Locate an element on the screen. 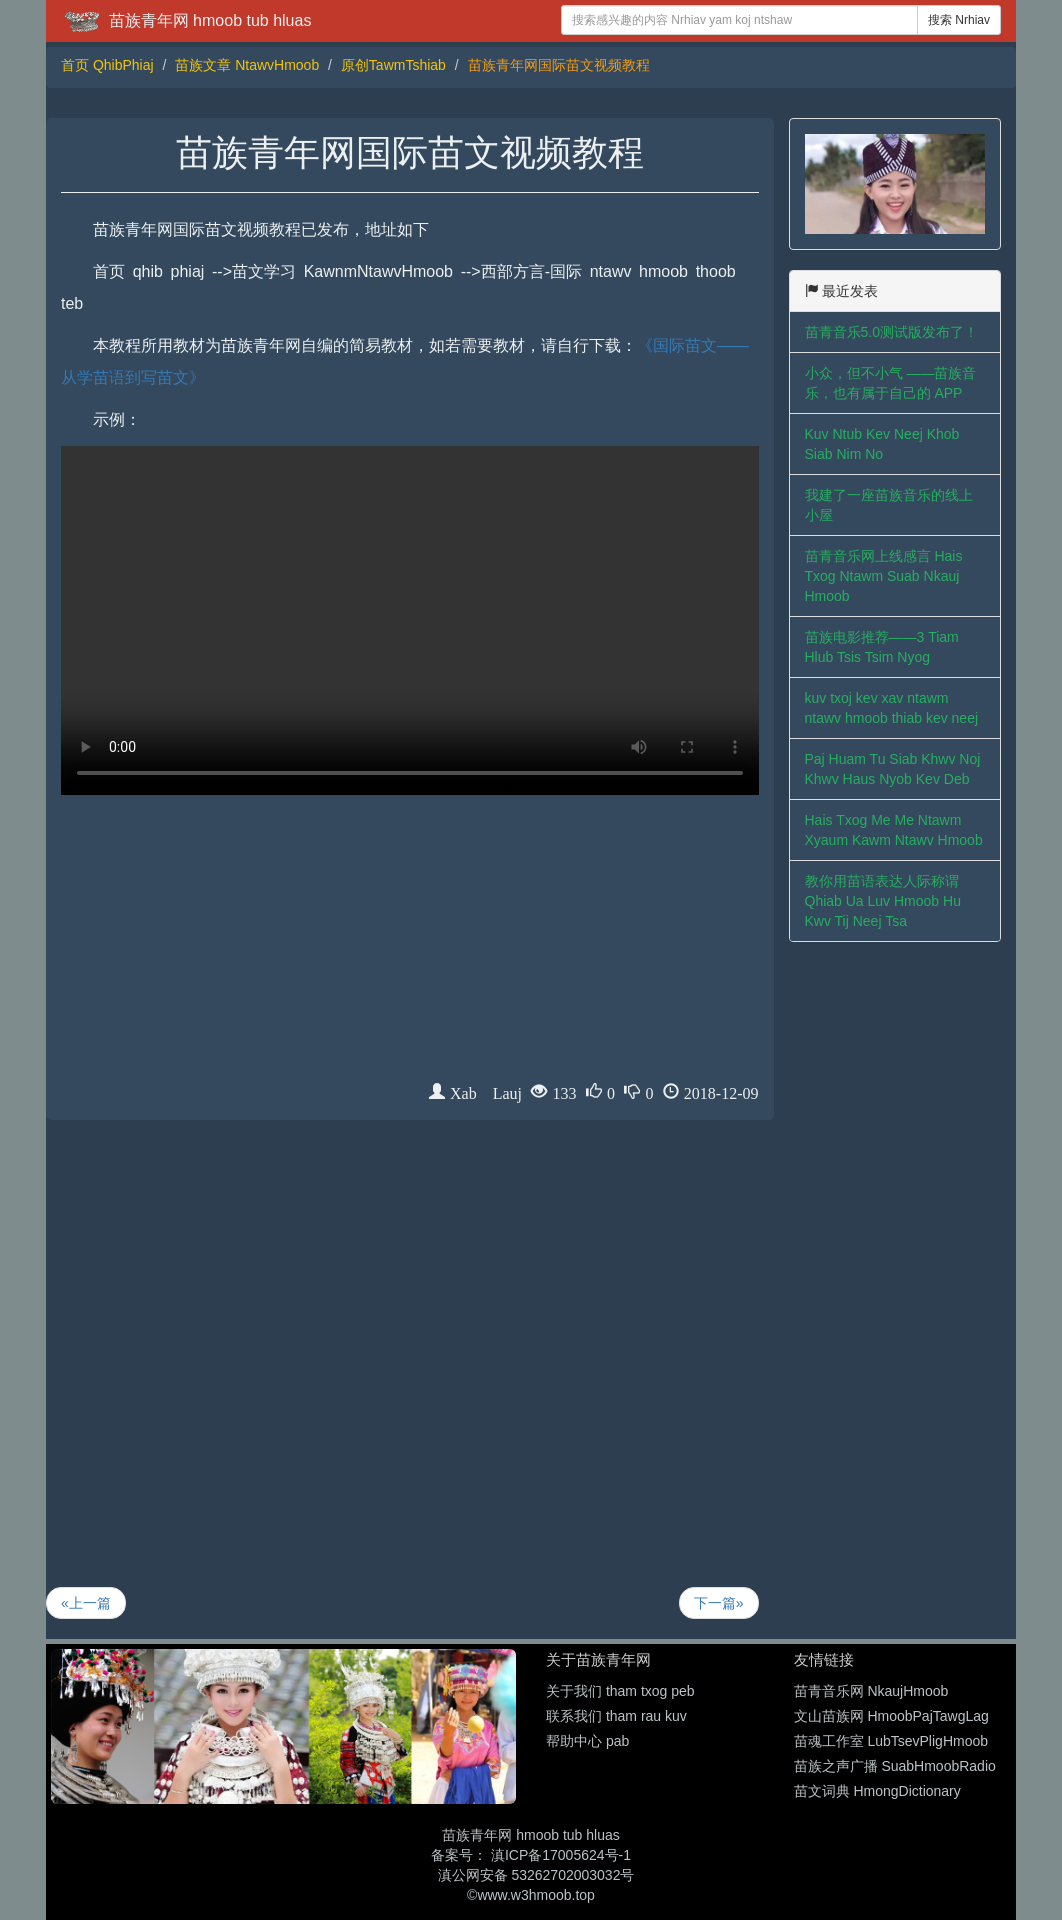 The image size is (1062, 1920). 文山苗族网 HmoobPajTawgLag is located at coordinates (891, 1716).